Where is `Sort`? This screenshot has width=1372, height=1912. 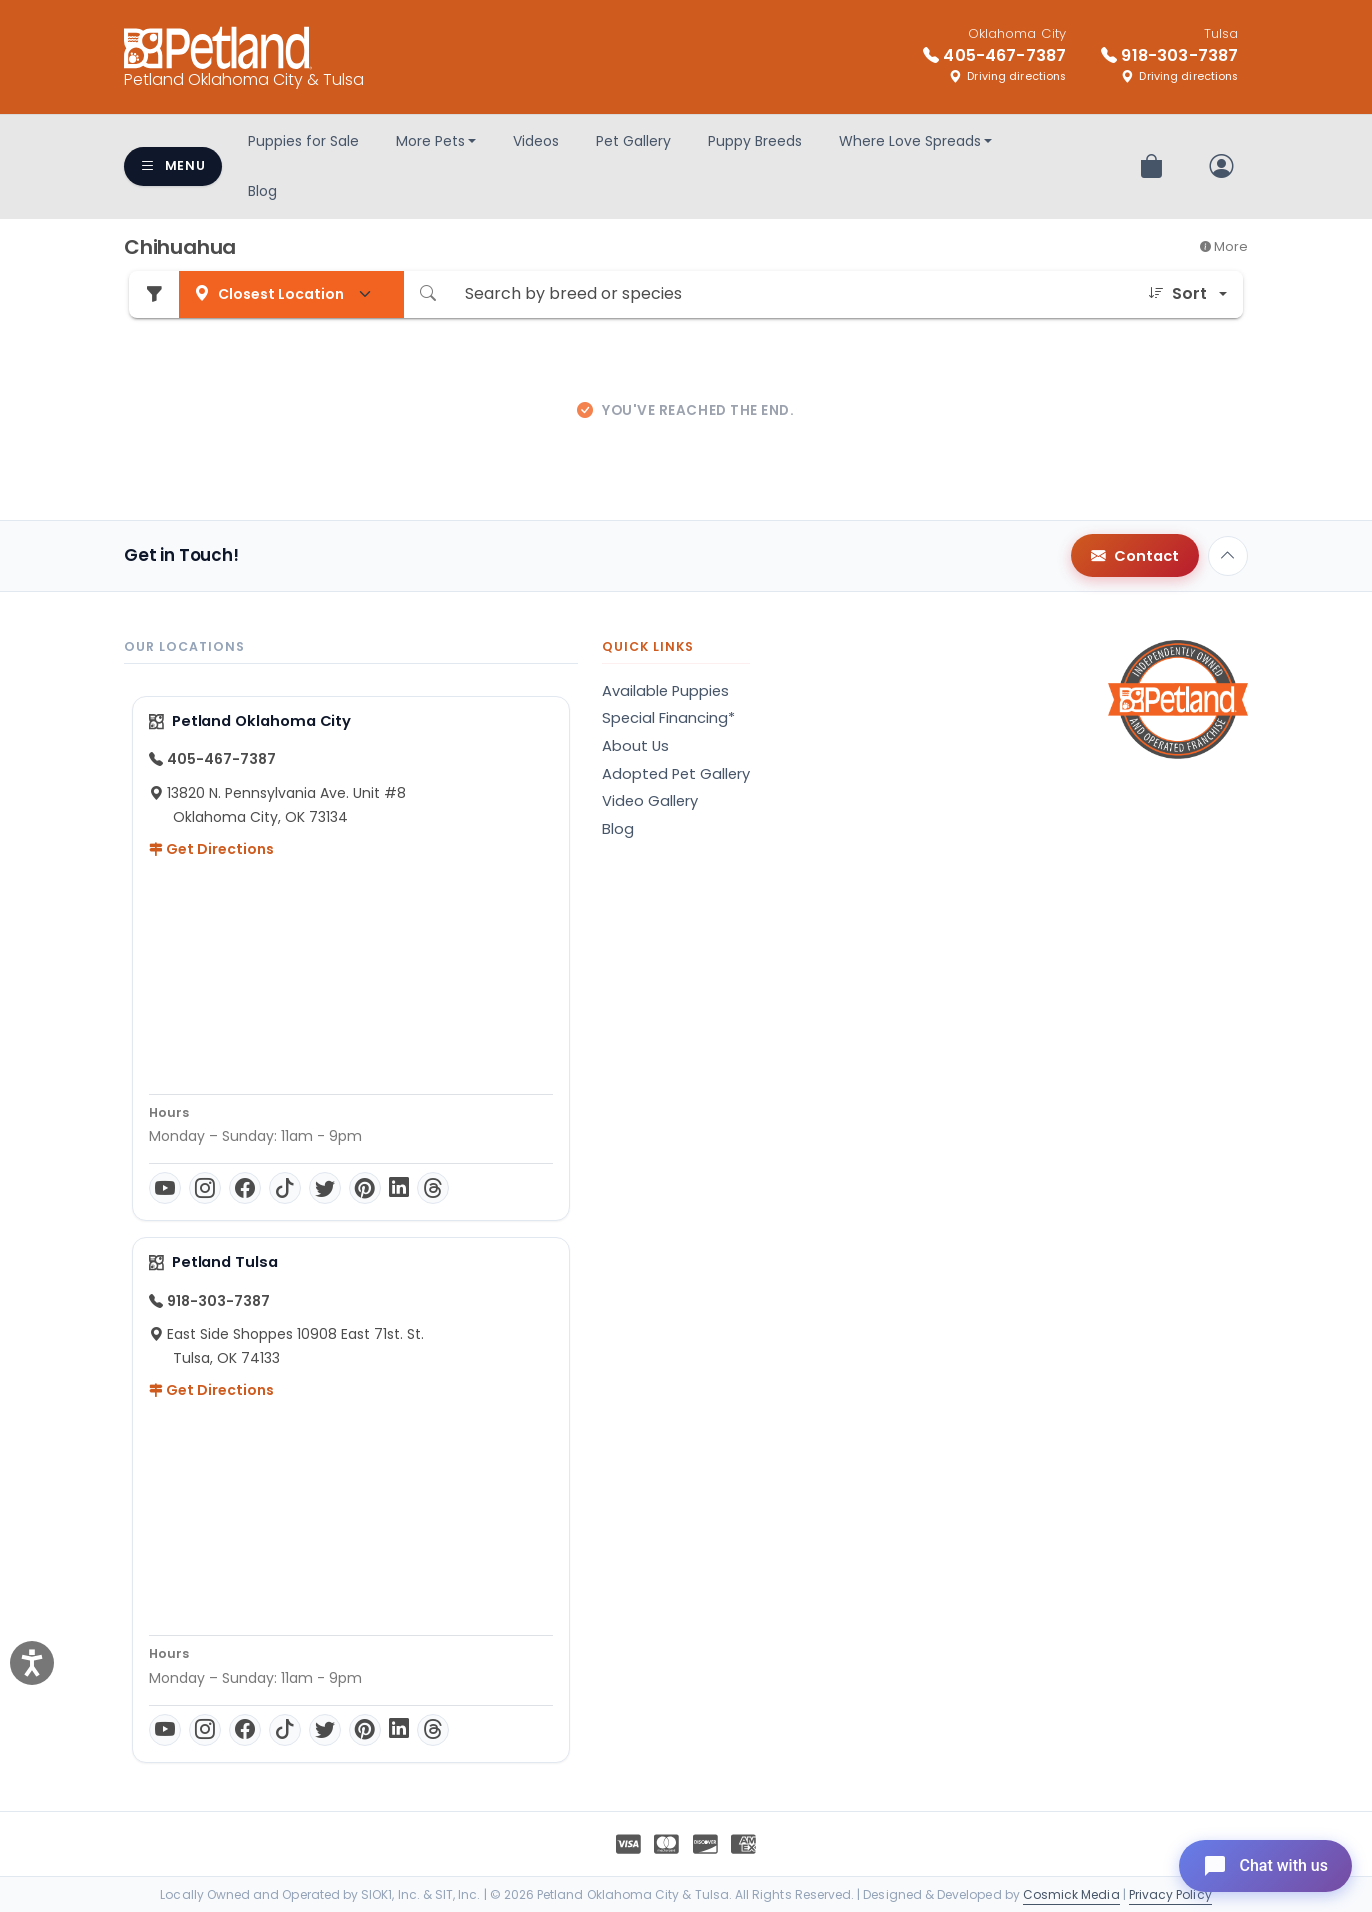 Sort is located at coordinates (1177, 294).